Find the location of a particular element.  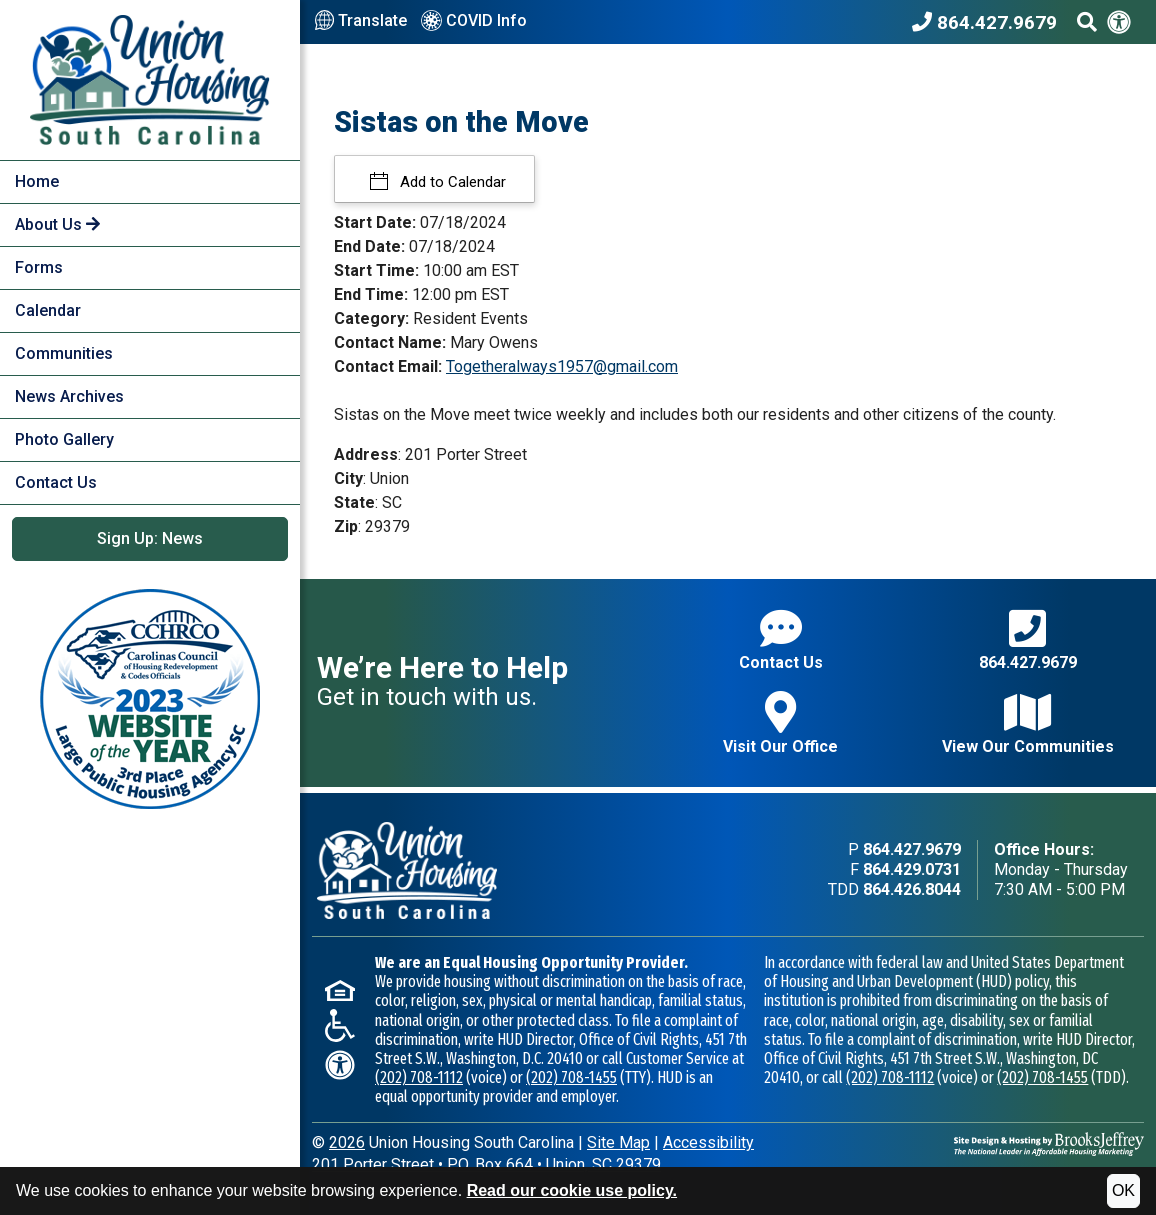

864.426.8044 [TDD phone - 864.426.8044] is located at coordinates (912, 889).